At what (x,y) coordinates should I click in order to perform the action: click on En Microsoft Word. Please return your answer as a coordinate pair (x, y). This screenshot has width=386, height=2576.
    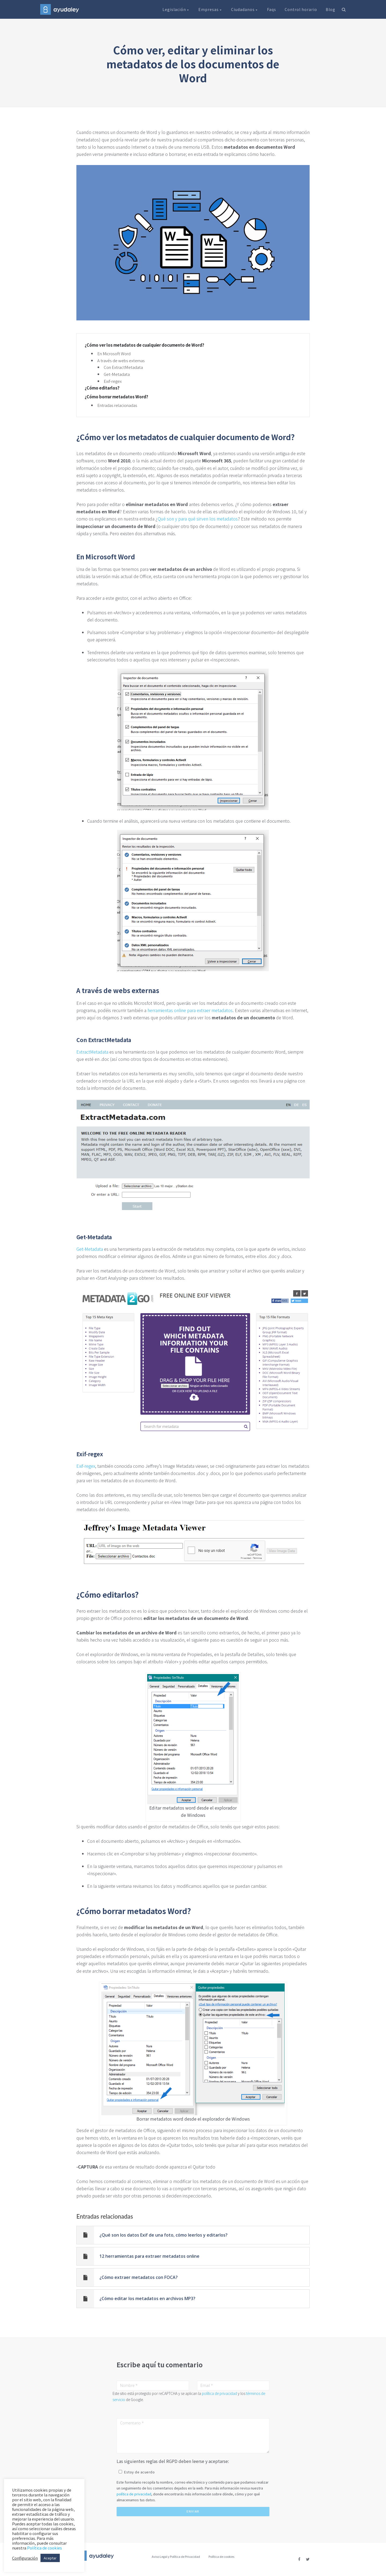
    Looking at the image, I should click on (114, 353).